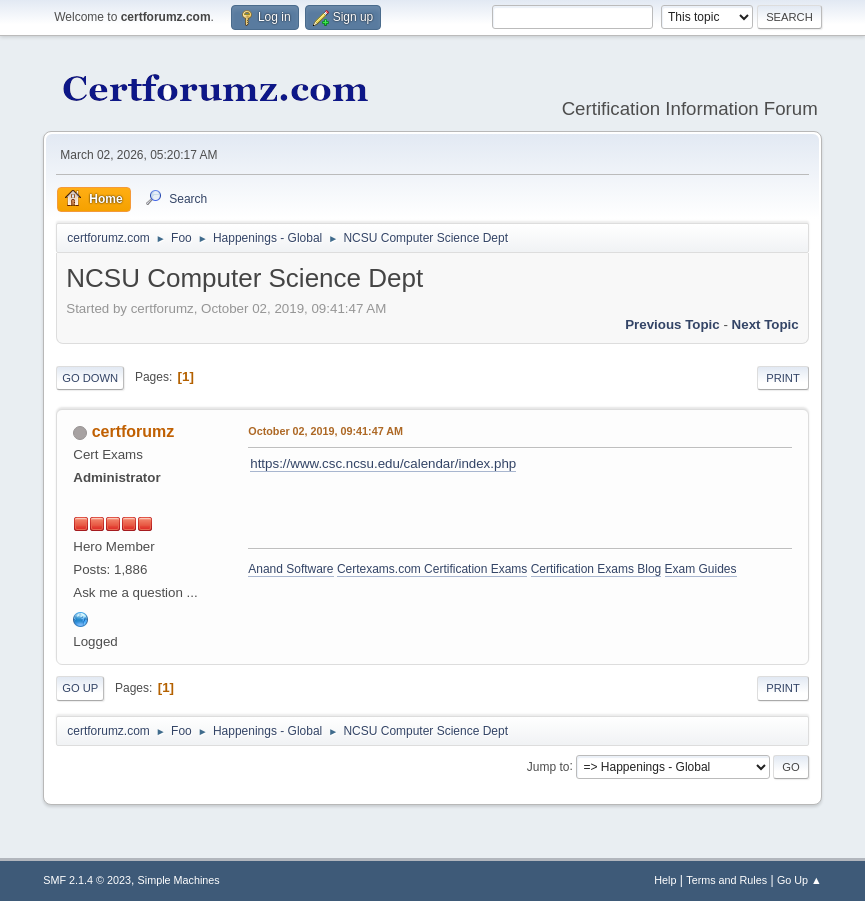  Describe the element at coordinates (548, 766) in the screenshot. I see `Jump to` at that location.